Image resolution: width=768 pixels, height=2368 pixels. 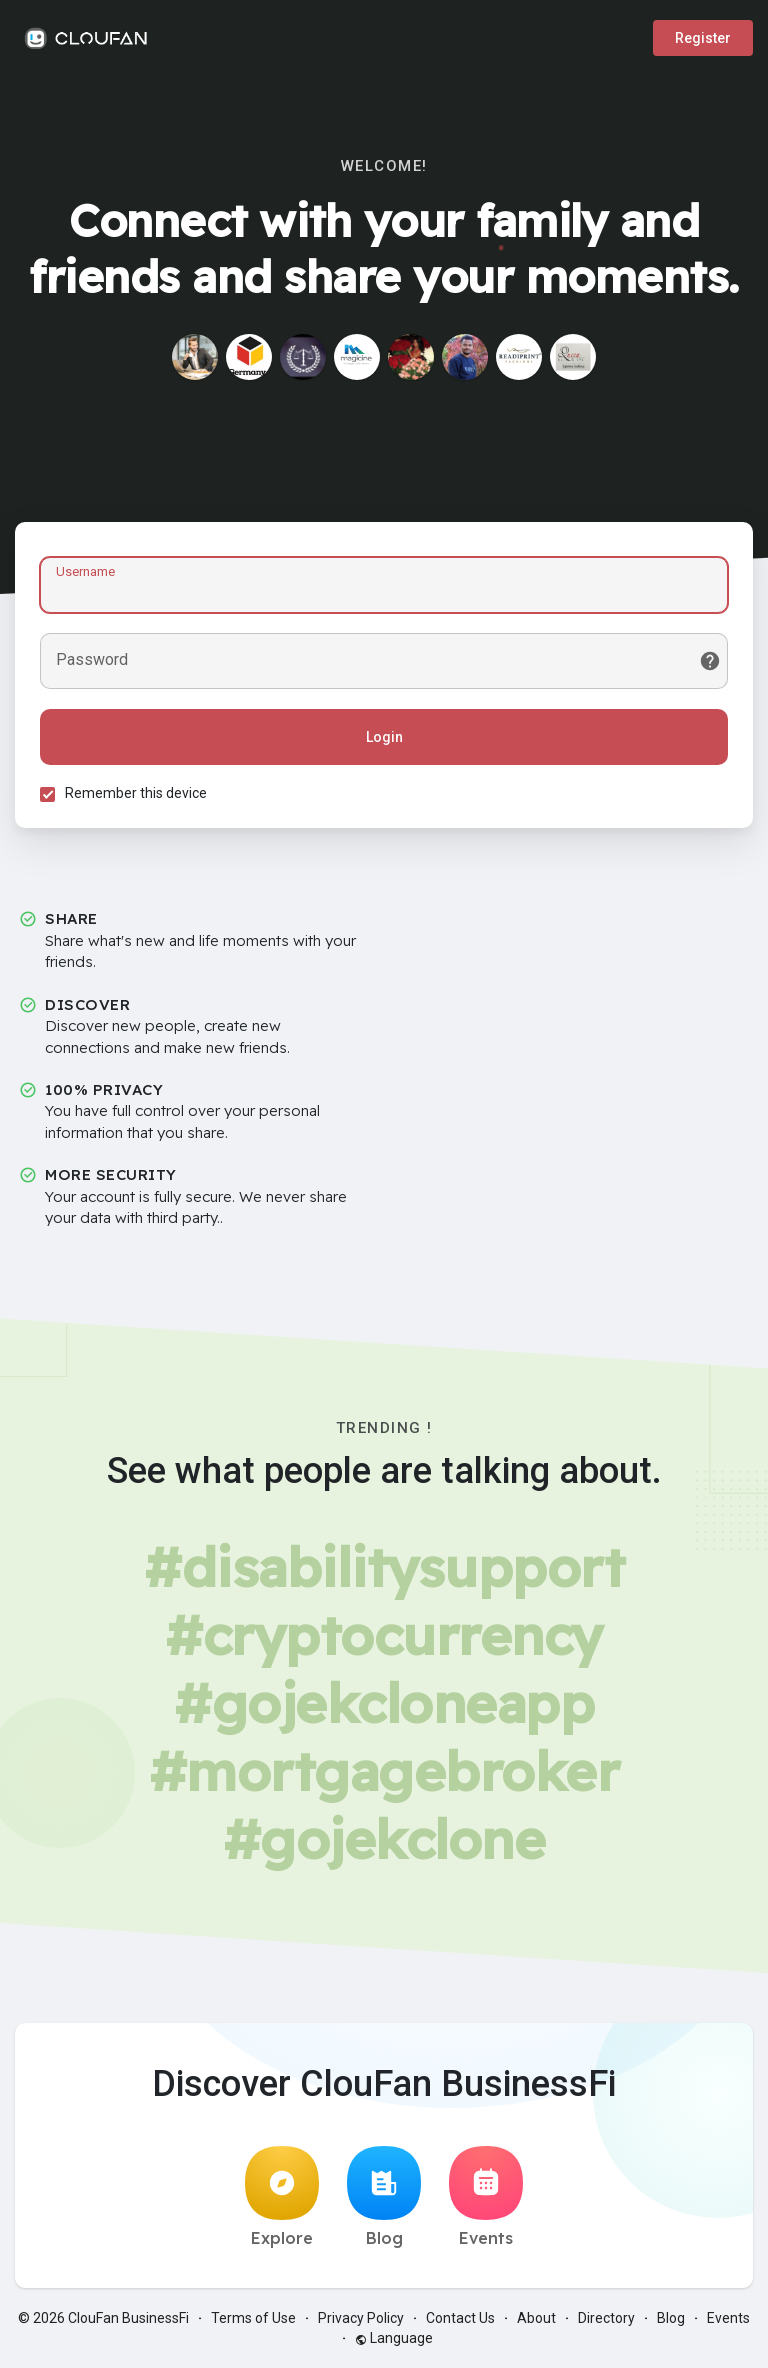 What do you see at coordinates (486, 2197) in the screenshot?
I see `Events` at bounding box center [486, 2197].